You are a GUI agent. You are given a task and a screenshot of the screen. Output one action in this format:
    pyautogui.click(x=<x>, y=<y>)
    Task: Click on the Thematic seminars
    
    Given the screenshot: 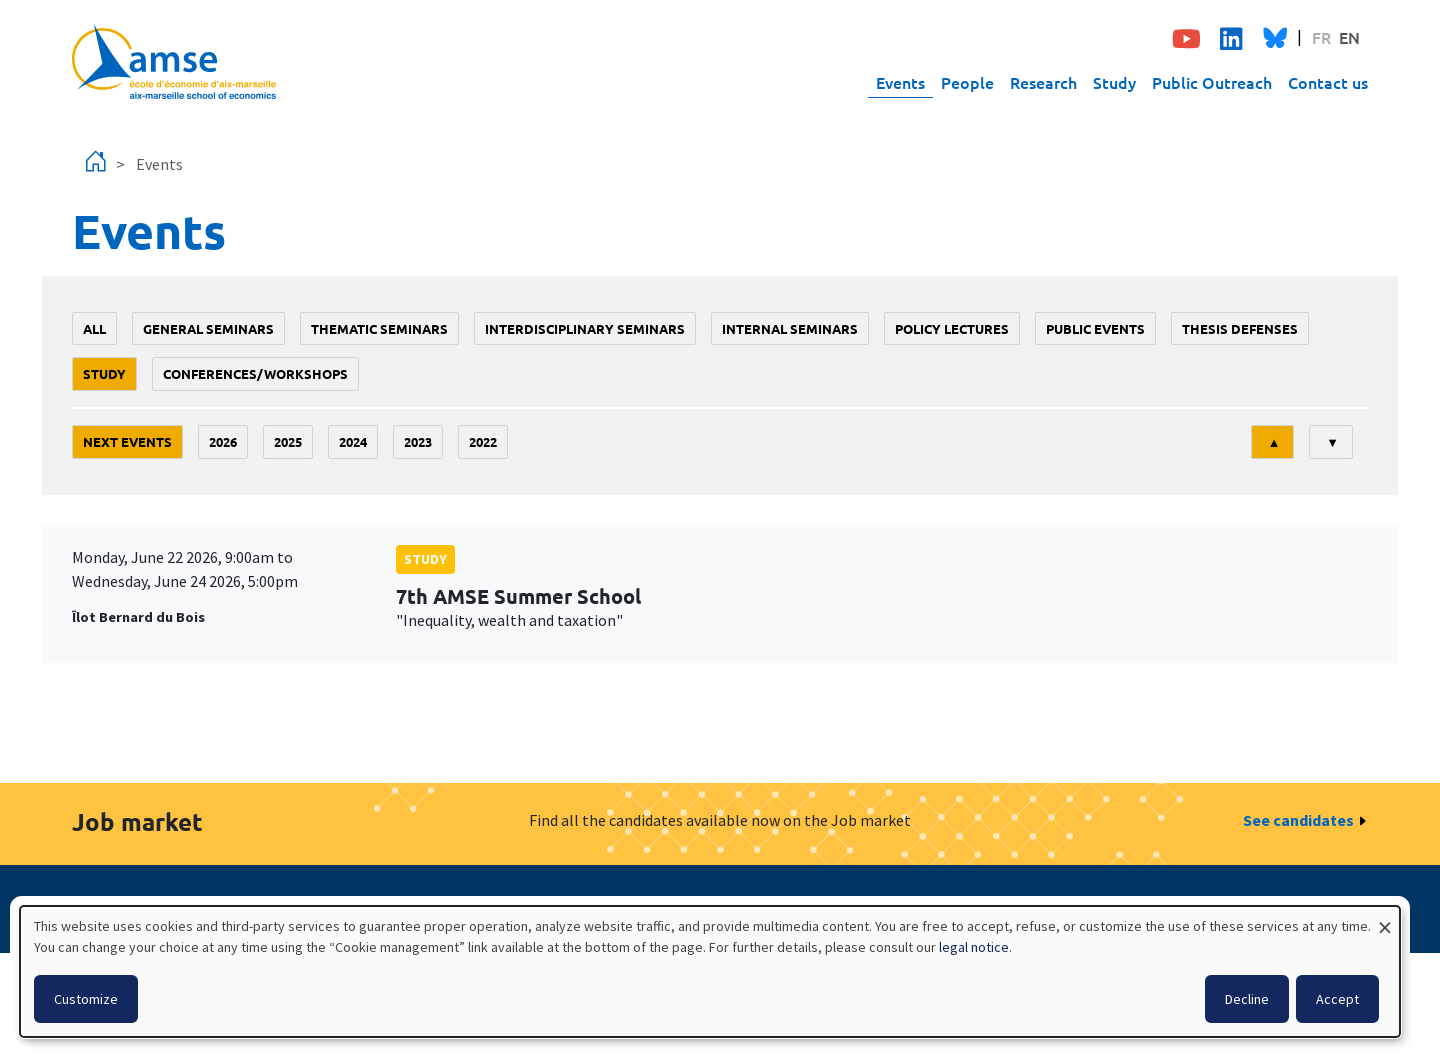 What is the action you would take?
    pyautogui.click(x=379, y=328)
    